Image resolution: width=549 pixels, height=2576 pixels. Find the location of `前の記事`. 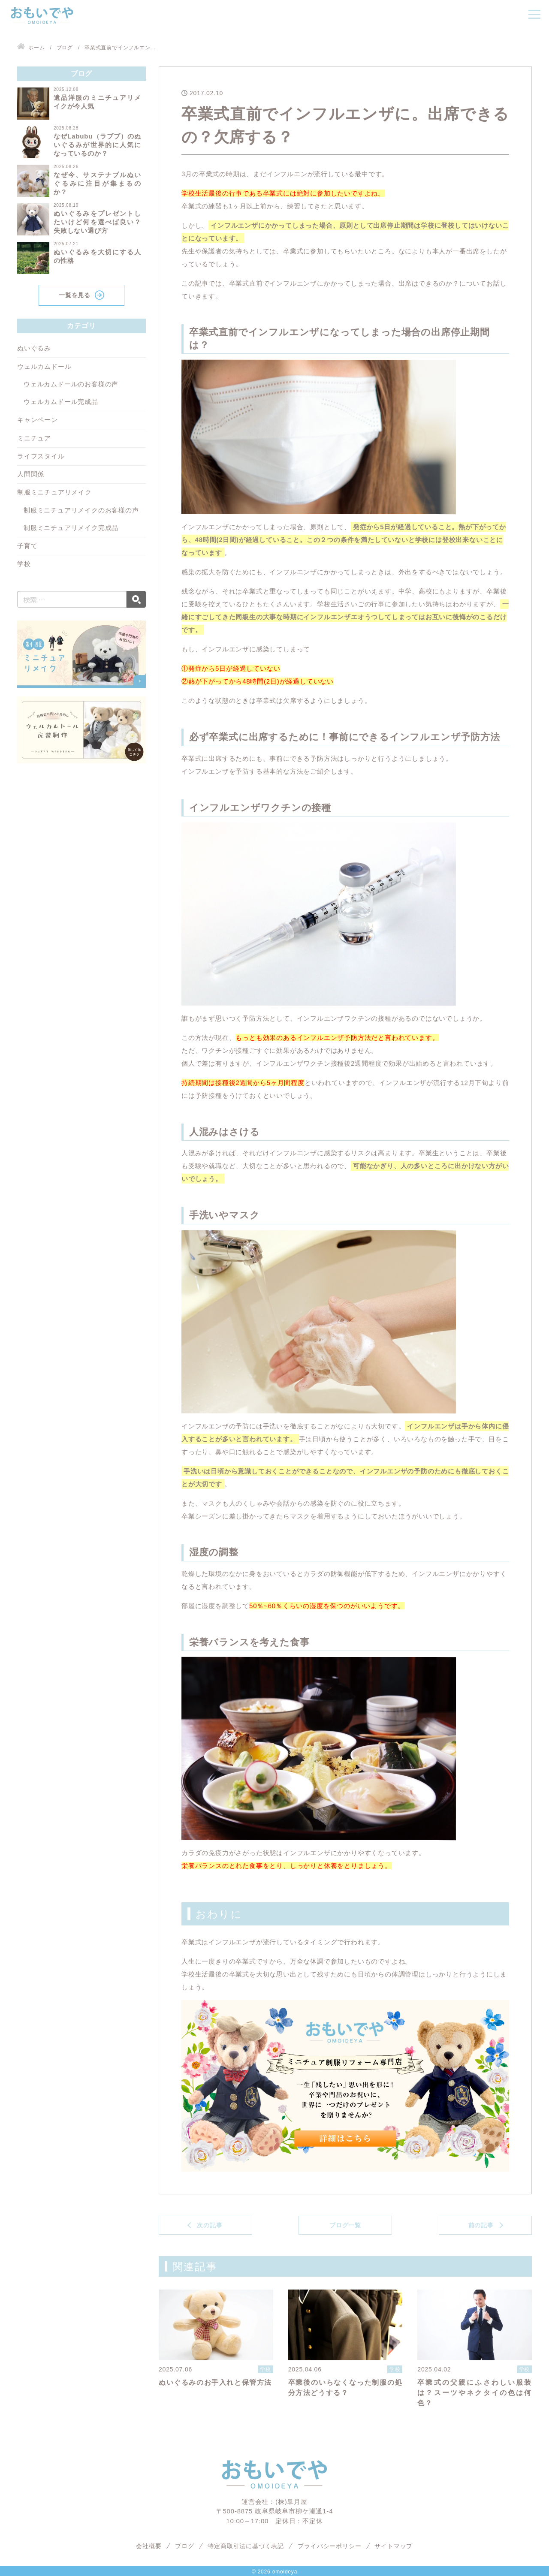

前の記事 is located at coordinates (481, 2225).